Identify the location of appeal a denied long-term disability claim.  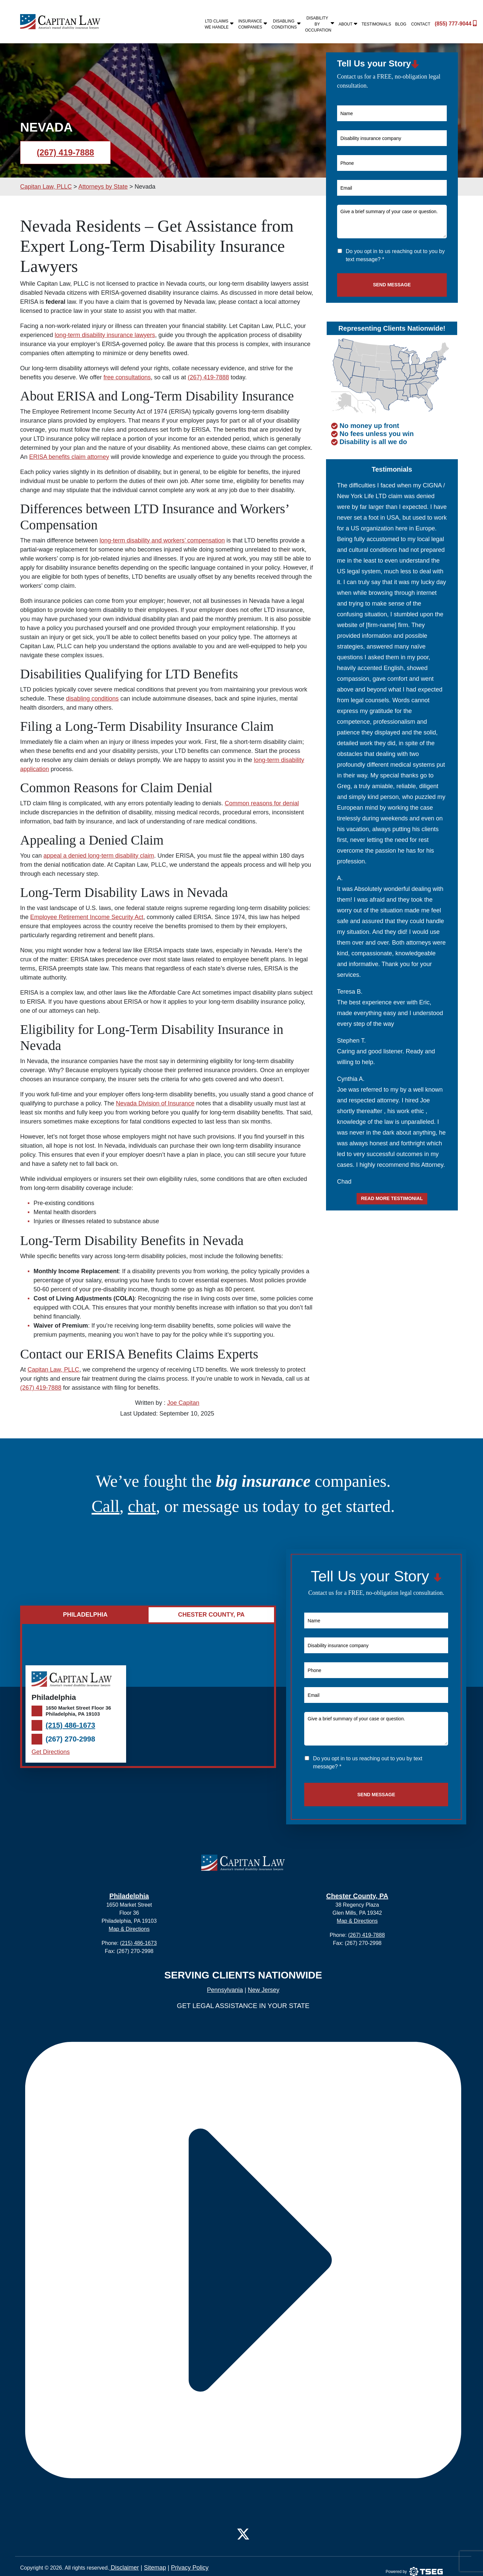
(98, 855).